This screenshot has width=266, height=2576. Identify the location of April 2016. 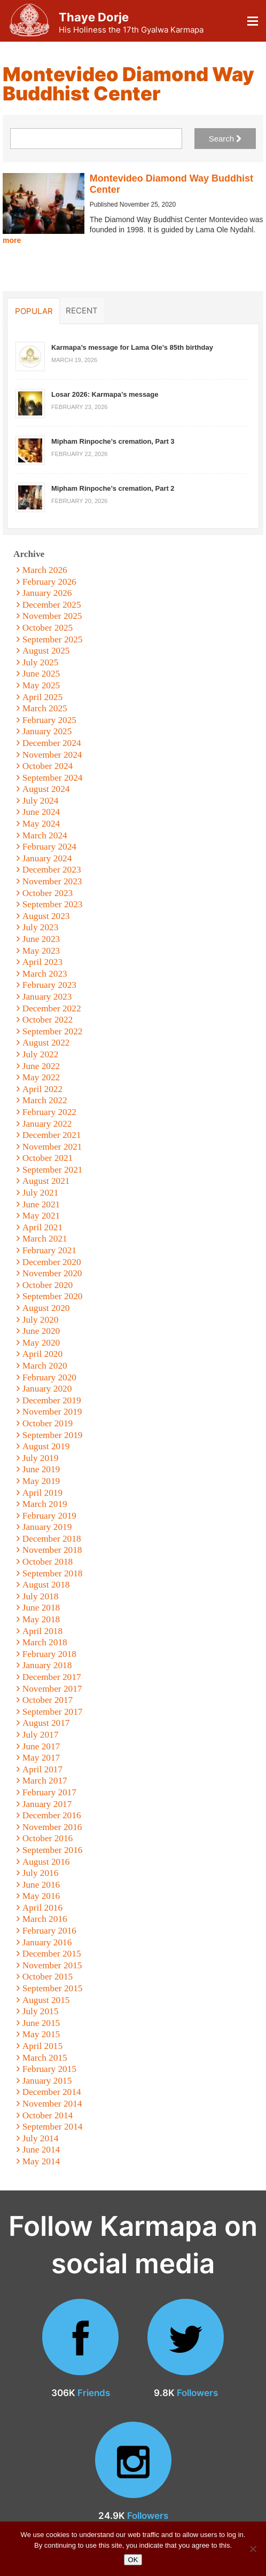
(42, 1908).